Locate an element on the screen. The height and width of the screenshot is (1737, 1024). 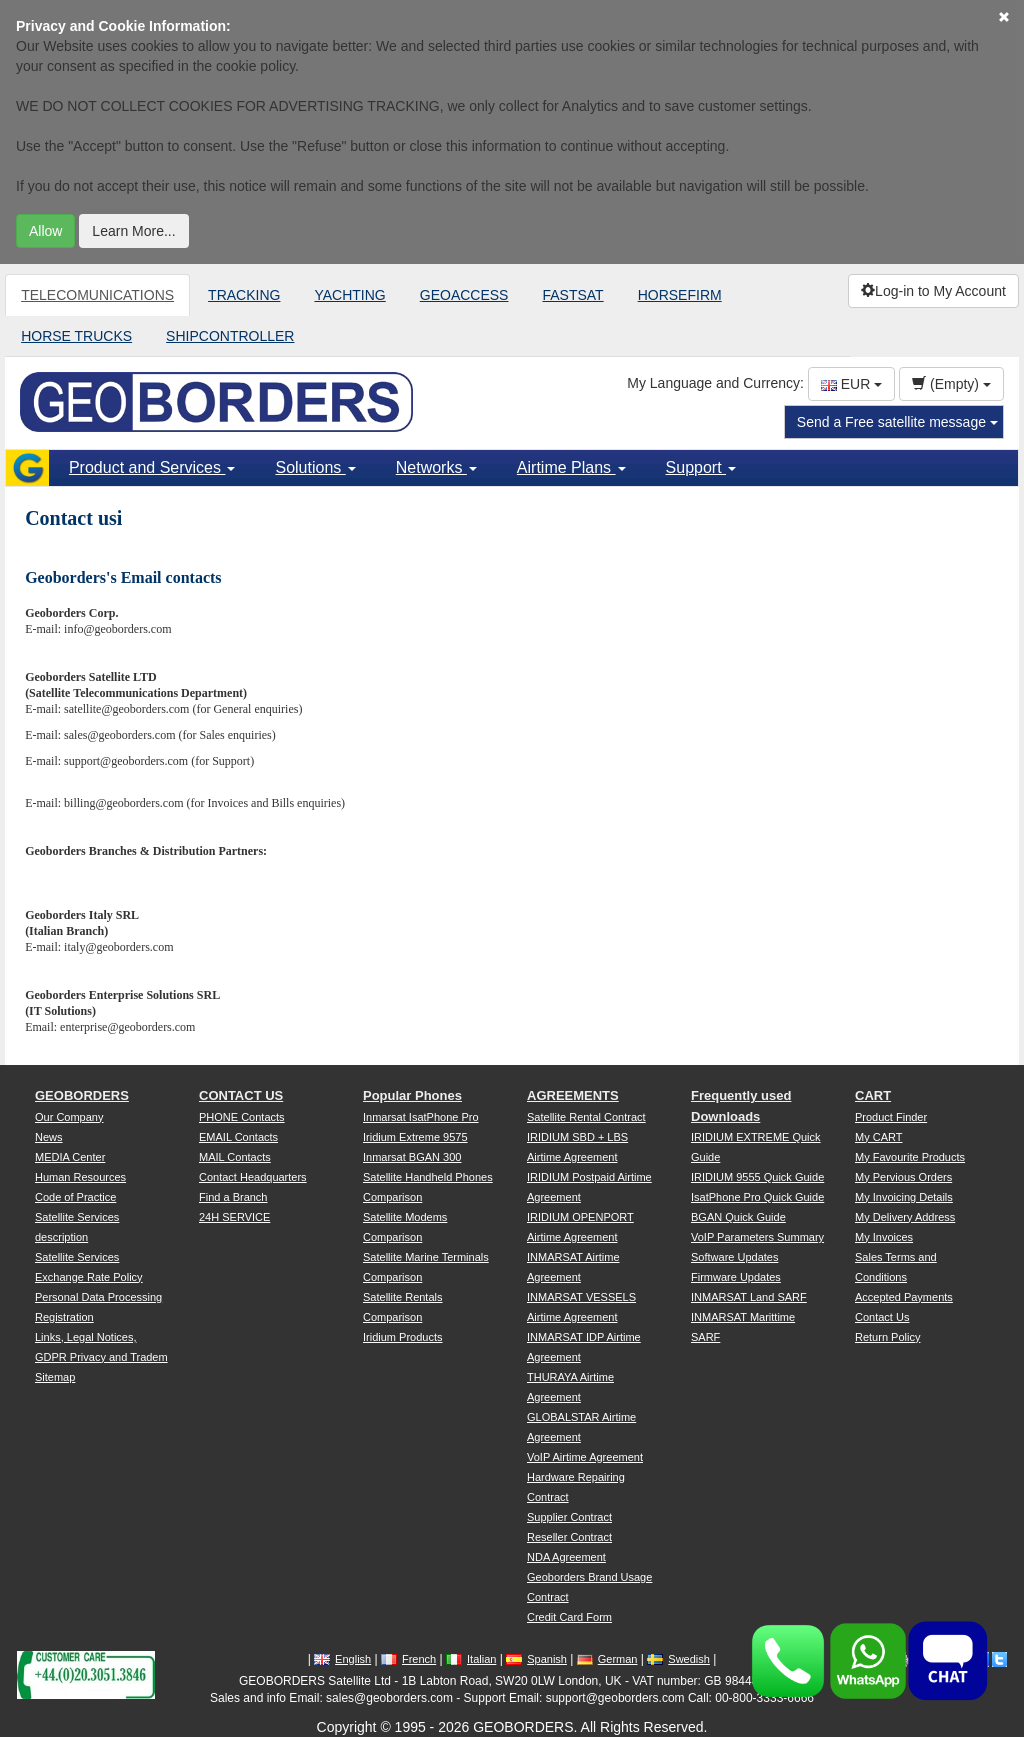
English is located at coordinates (342, 1659).